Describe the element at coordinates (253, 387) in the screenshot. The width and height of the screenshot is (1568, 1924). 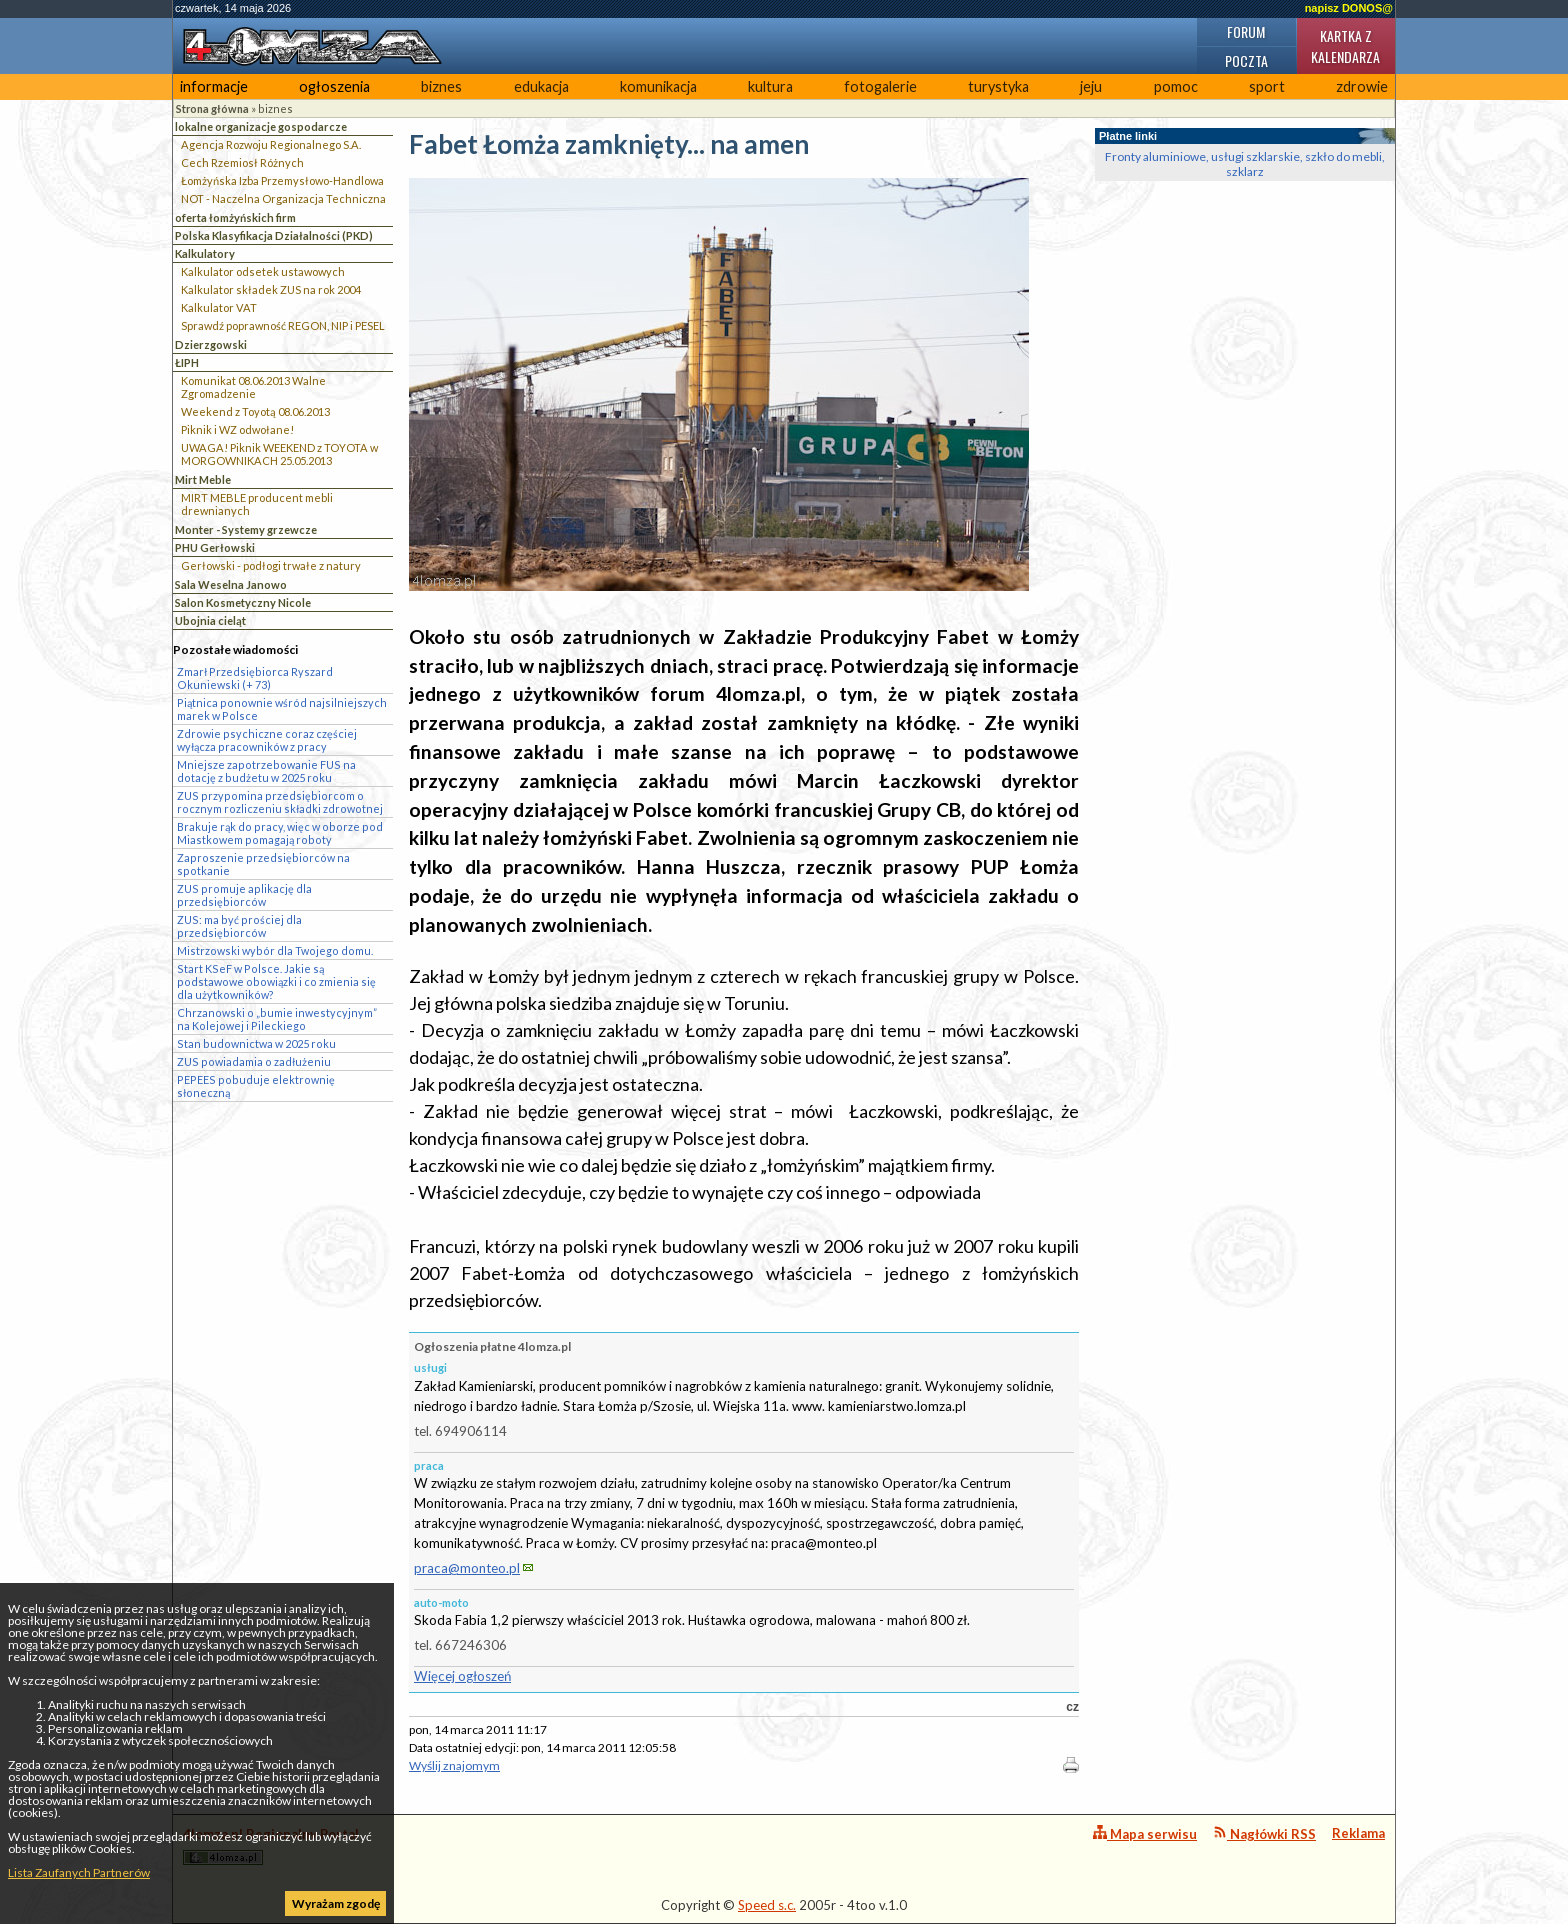
I see `Komunikat 08.06.2013 Walne Zgromadzenie` at that location.